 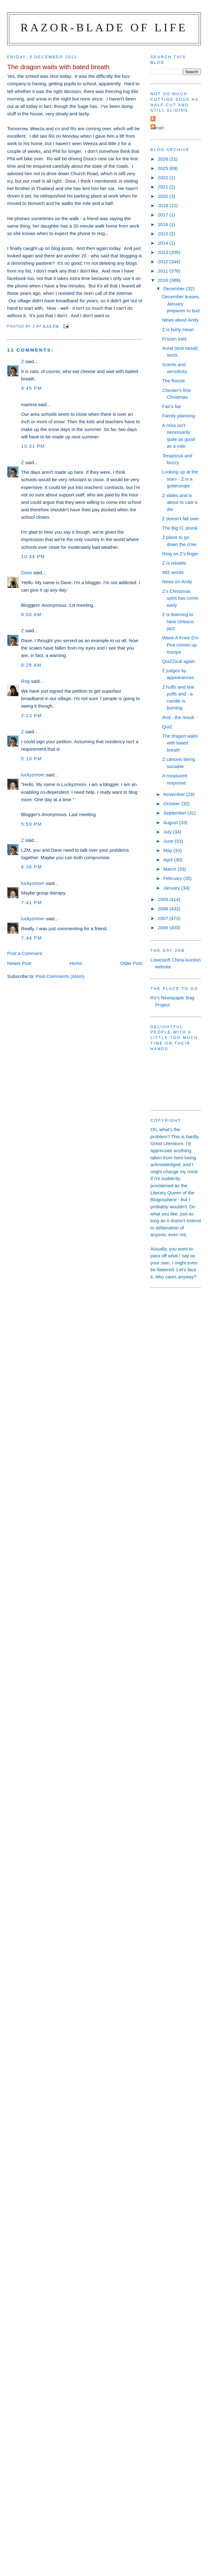 I want to click on Z is reliable, so click(x=174, y=563).